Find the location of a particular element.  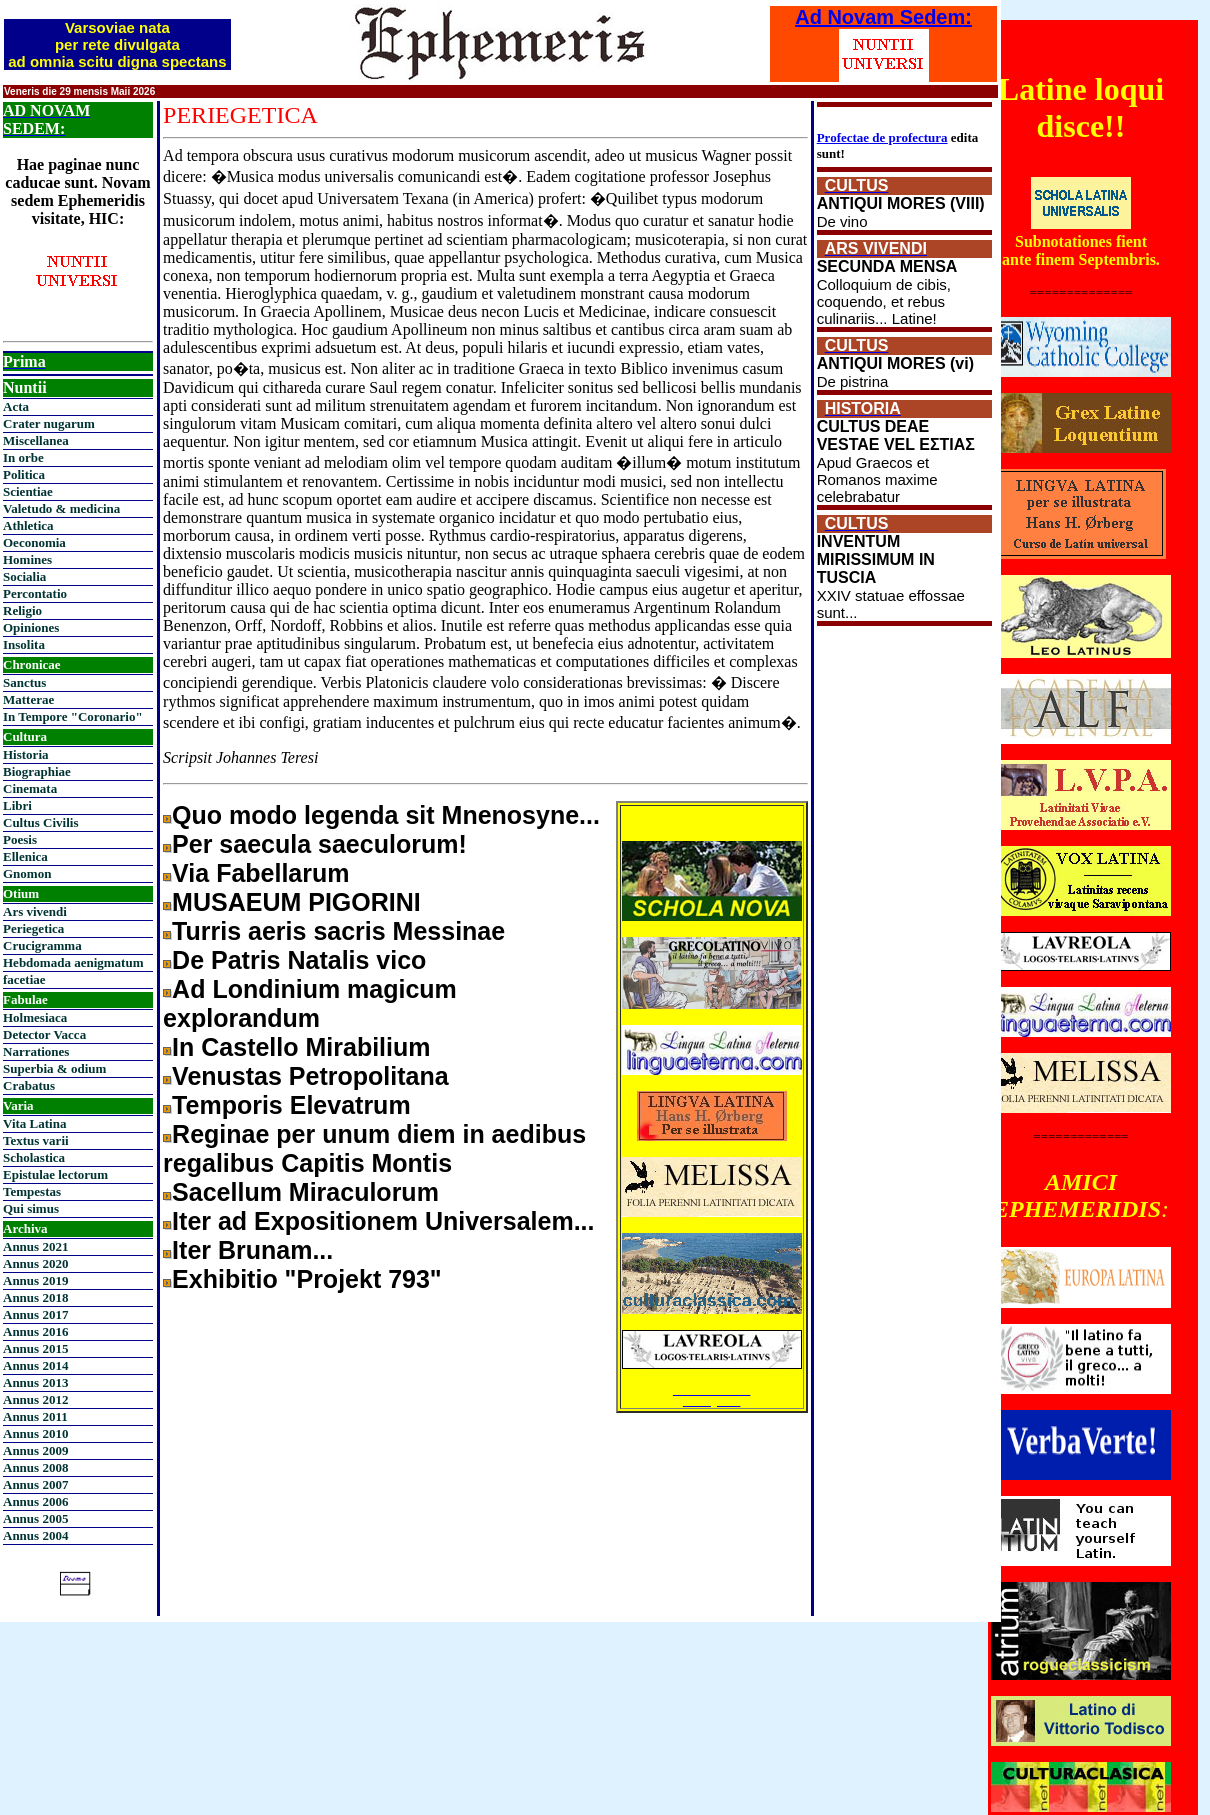

Oeconomia is located at coordinates (34, 542).